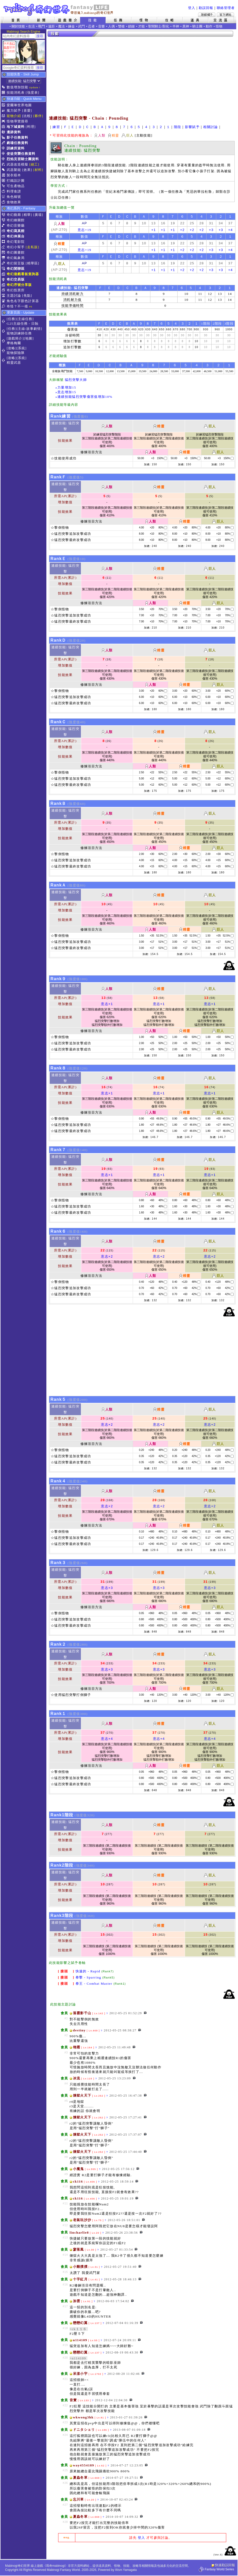 This screenshot has width=238, height=2576. Describe the element at coordinates (38, 170) in the screenshot. I see `[材料]` at that location.